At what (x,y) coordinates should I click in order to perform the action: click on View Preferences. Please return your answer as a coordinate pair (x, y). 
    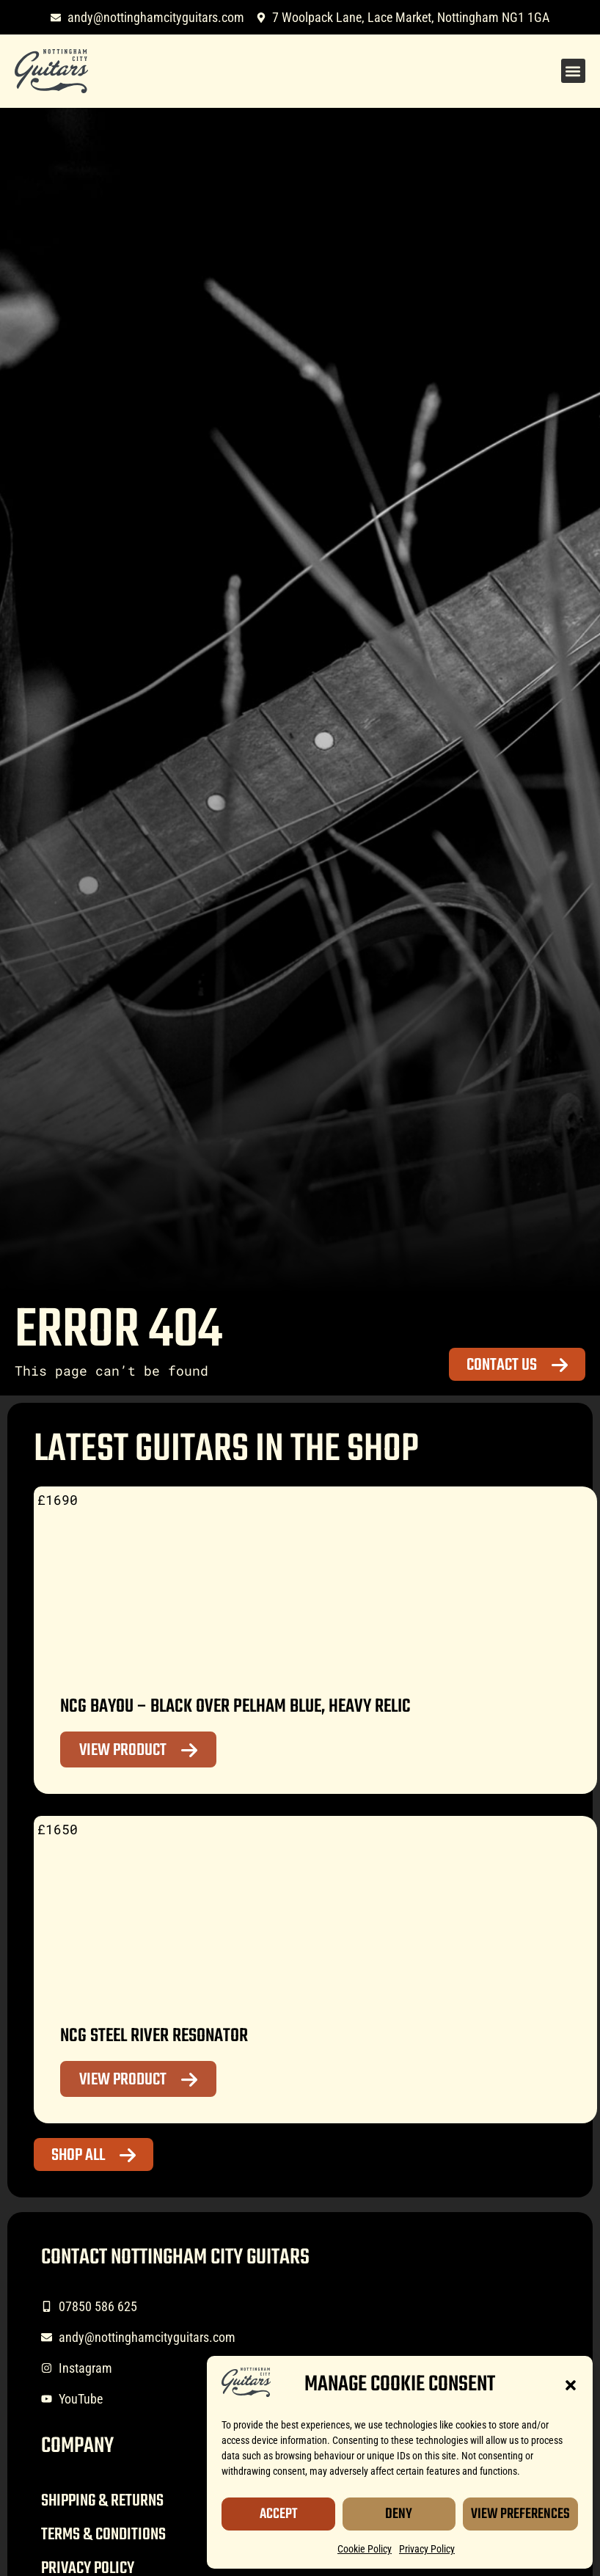
    Looking at the image, I should click on (520, 2514).